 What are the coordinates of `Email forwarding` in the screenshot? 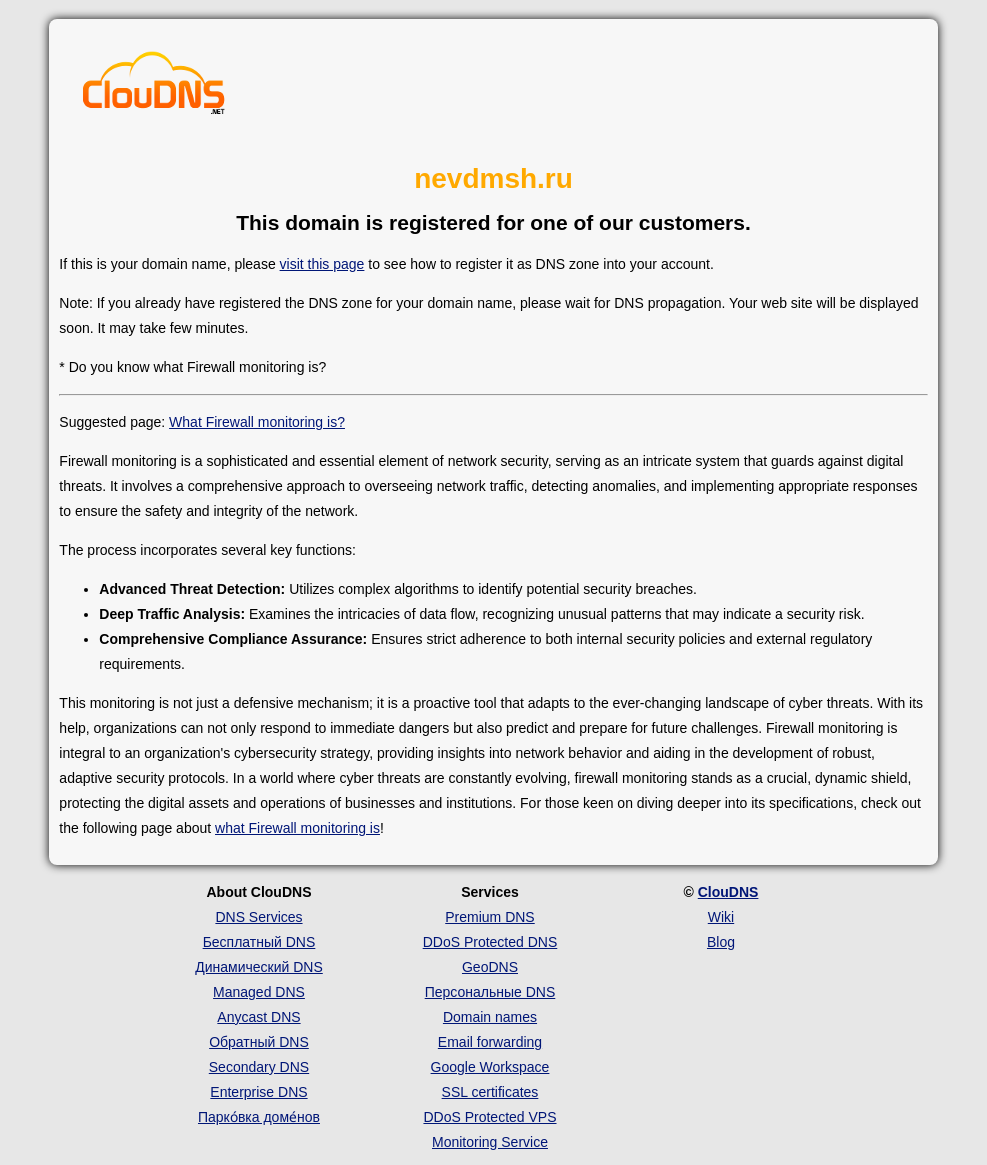 It's located at (490, 1042).